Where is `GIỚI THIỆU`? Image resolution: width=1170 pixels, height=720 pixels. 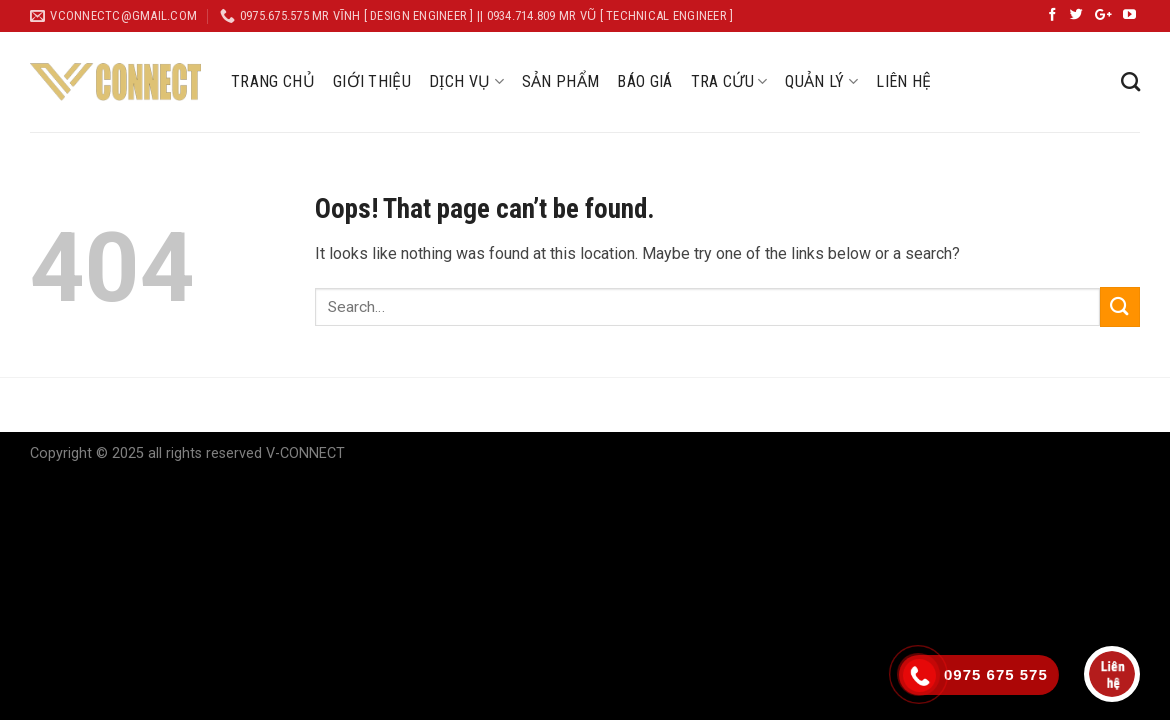
GIỚI THIỆU is located at coordinates (372, 81).